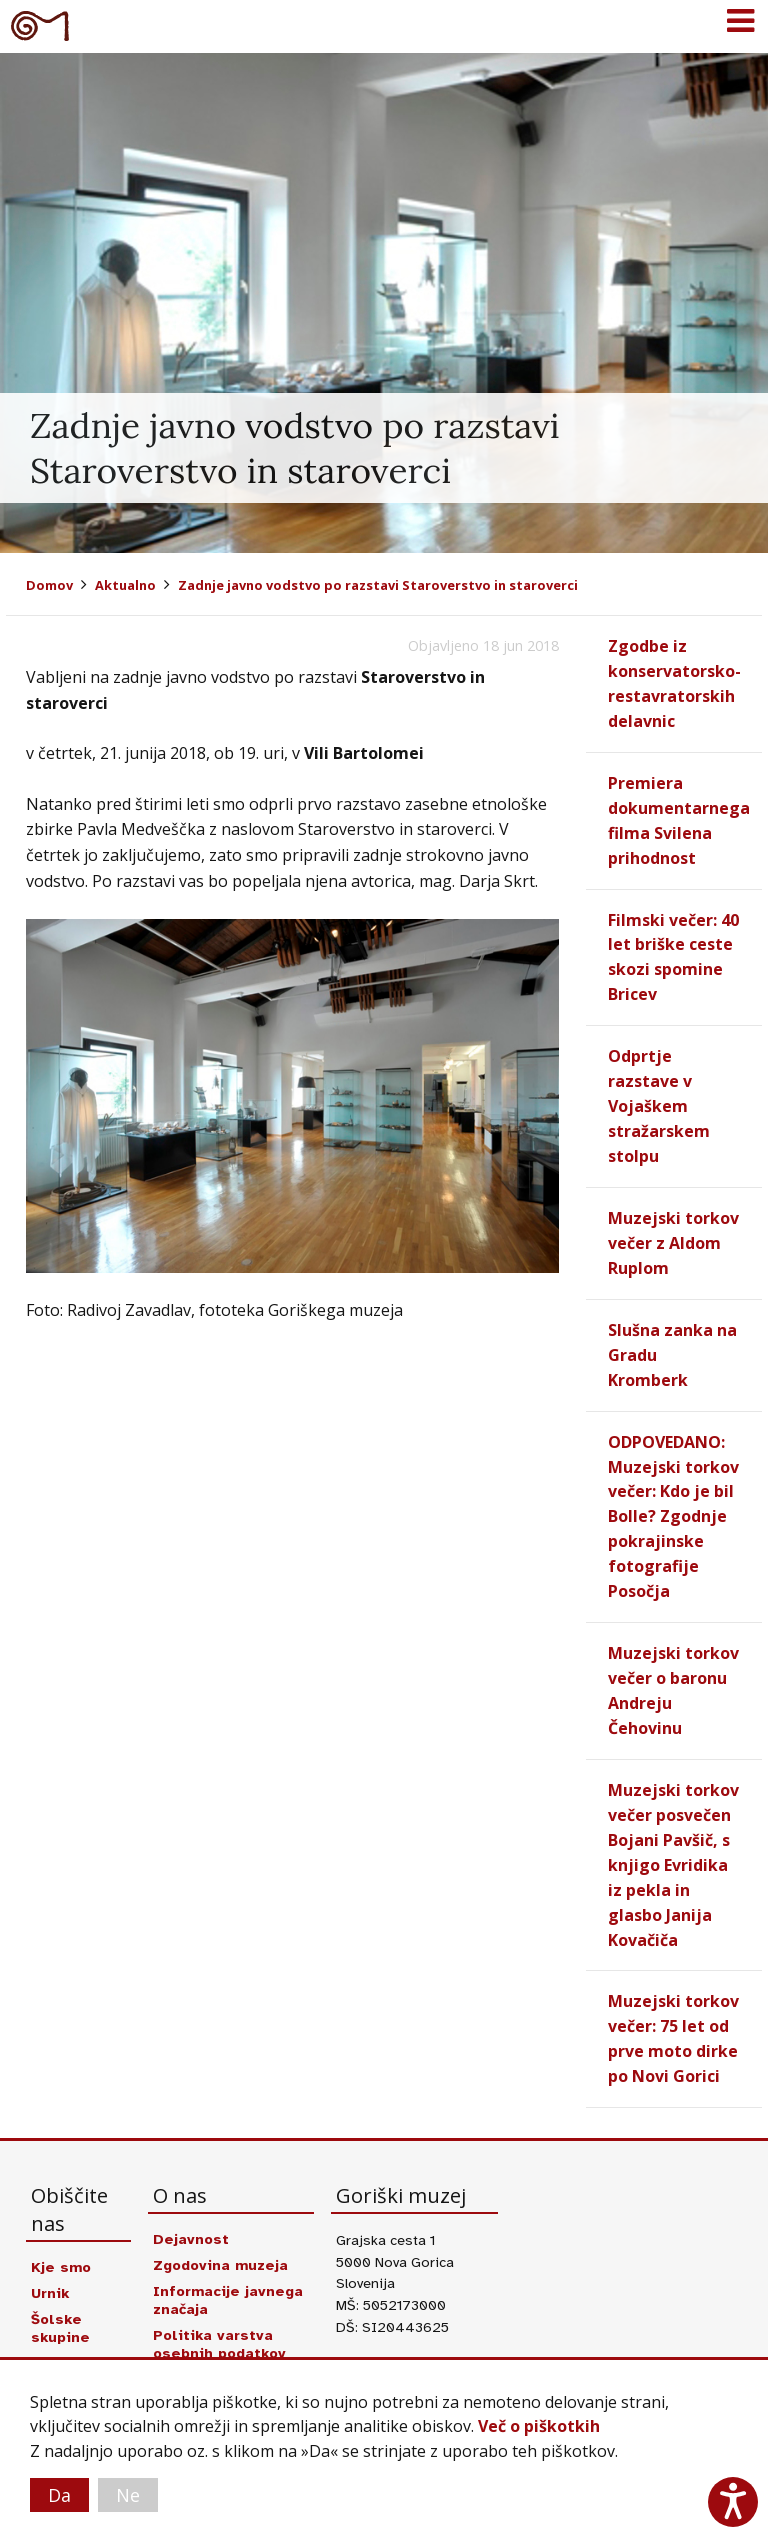 The image size is (768, 2537). What do you see at coordinates (40, 25) in the screenshot?
I see `Goriški muzej` at bounding box center [40, 25].